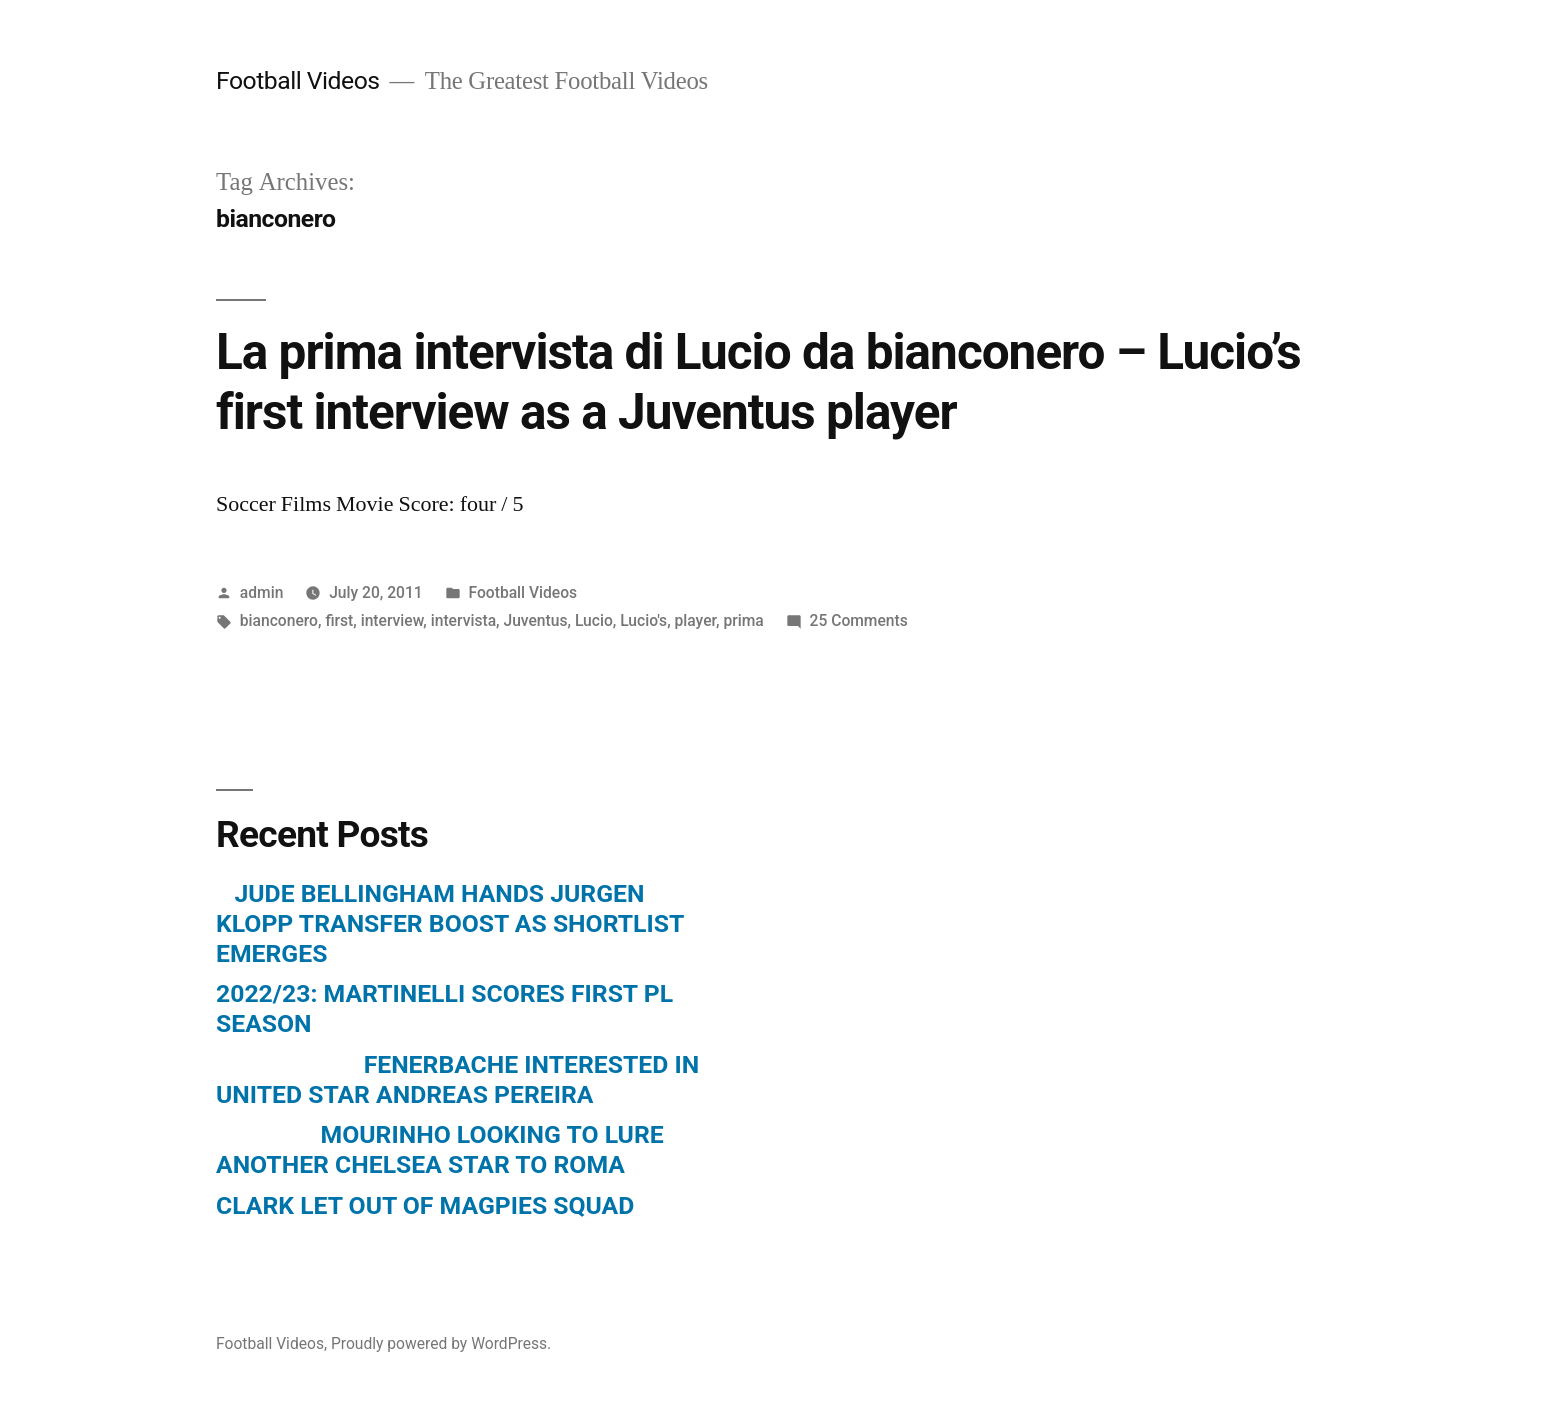 The image size is (1560, 1424). Describe the element at coordinates (463, 620) in the screenshot. I see `intervista` at that location.